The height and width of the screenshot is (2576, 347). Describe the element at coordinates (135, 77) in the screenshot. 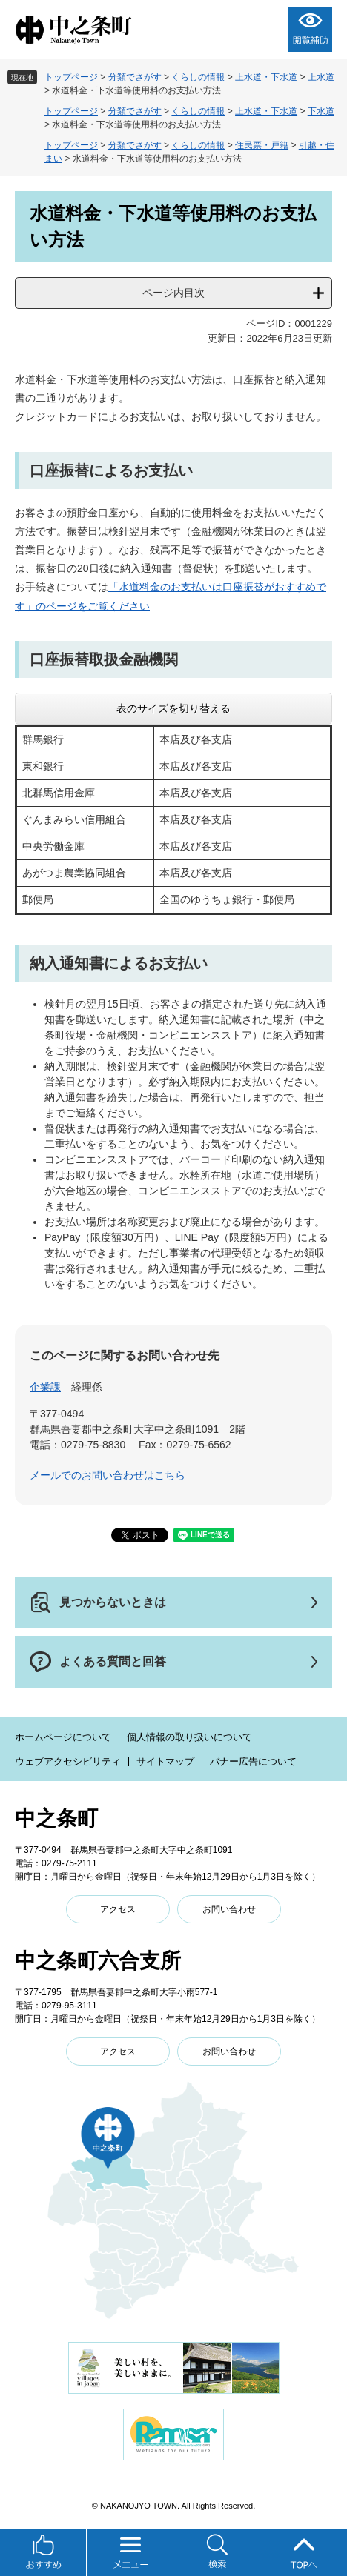

I see `分類でさがす` at that location.